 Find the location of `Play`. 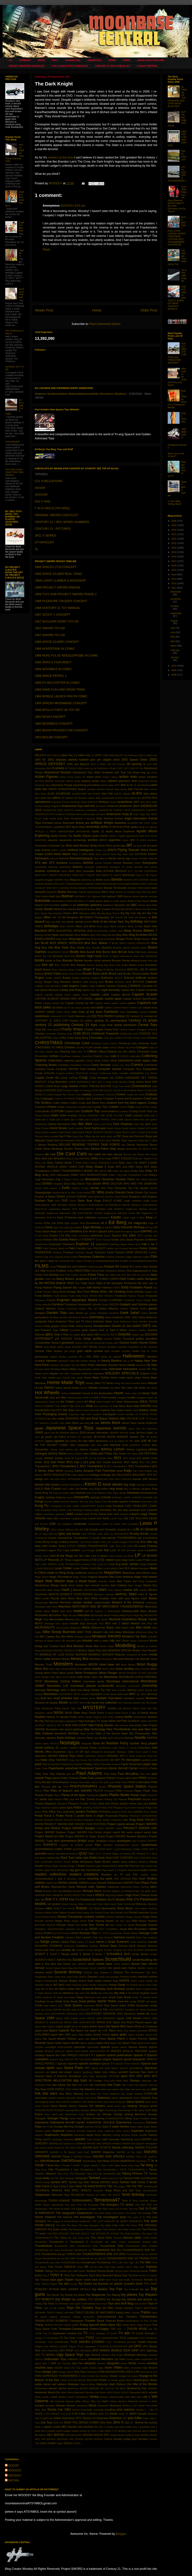

Play is located at coordinates (66, 1799).